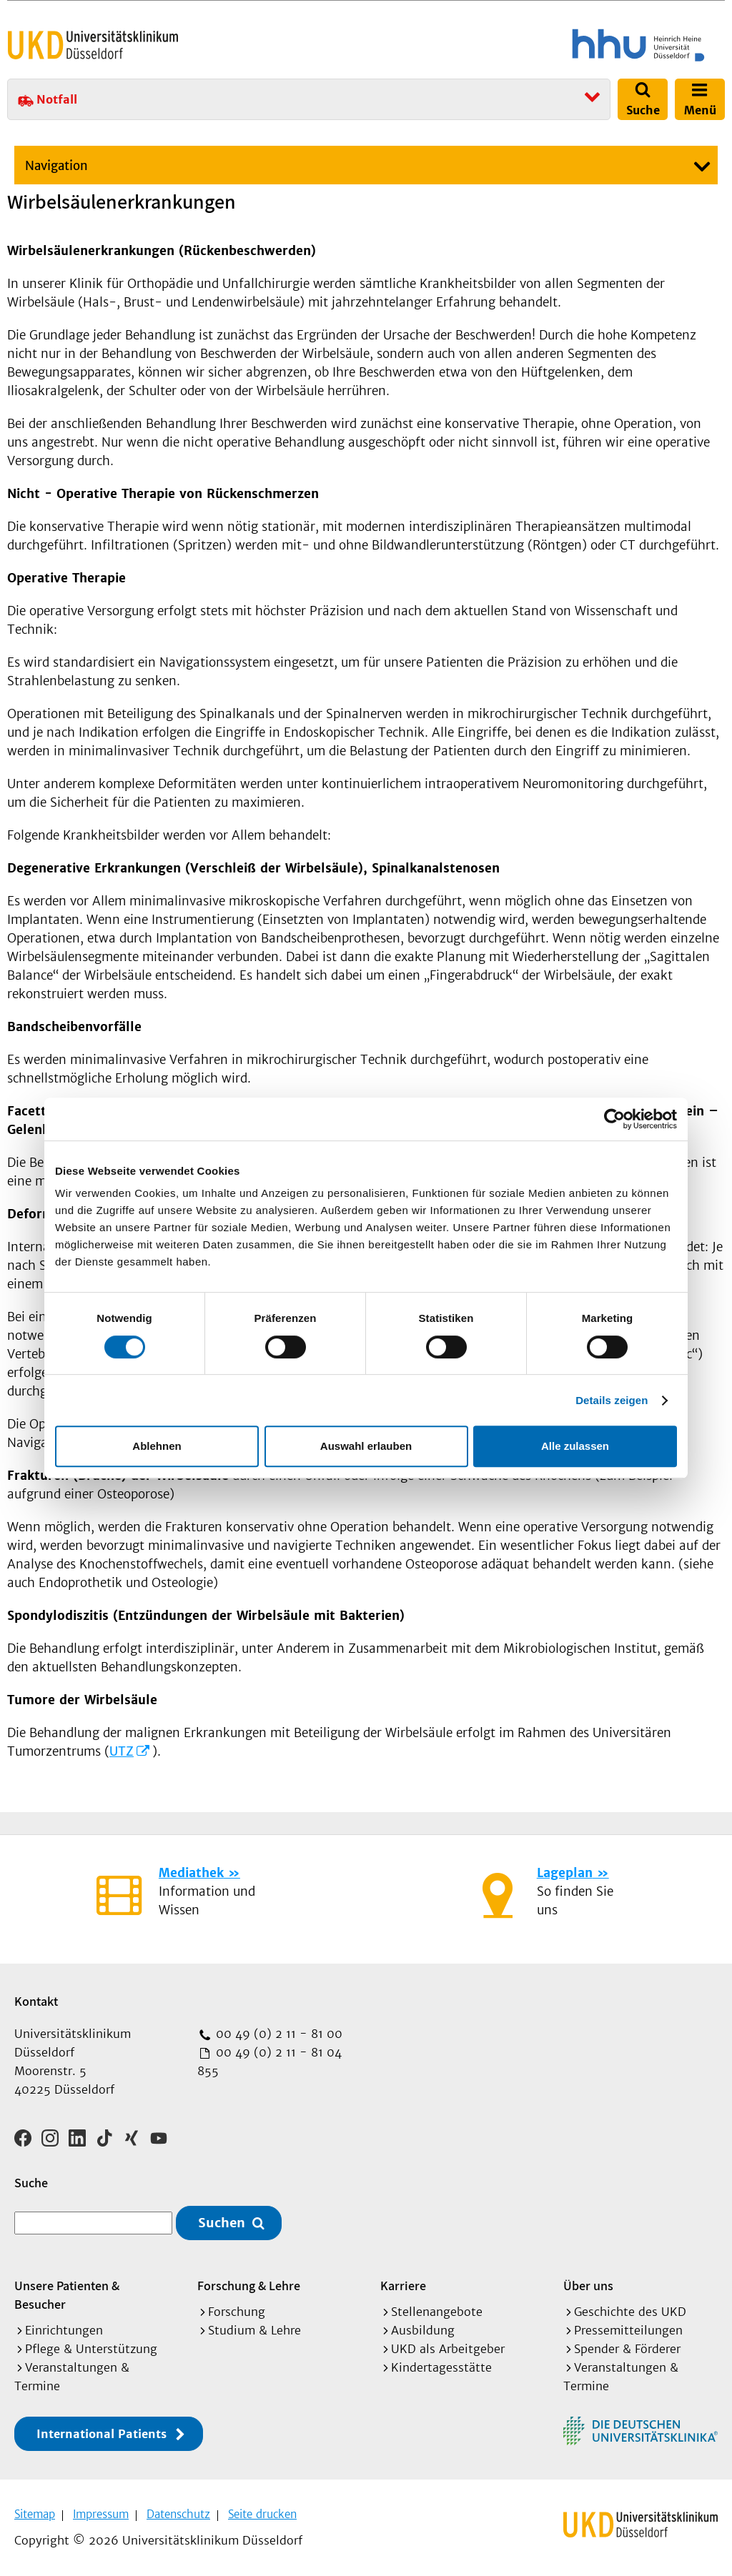 The width and height of the screenshot is (732, 2576). Describe the element at coordinates (254, 2328) in the screenshot. I see `Studium & Lehre` at that location.